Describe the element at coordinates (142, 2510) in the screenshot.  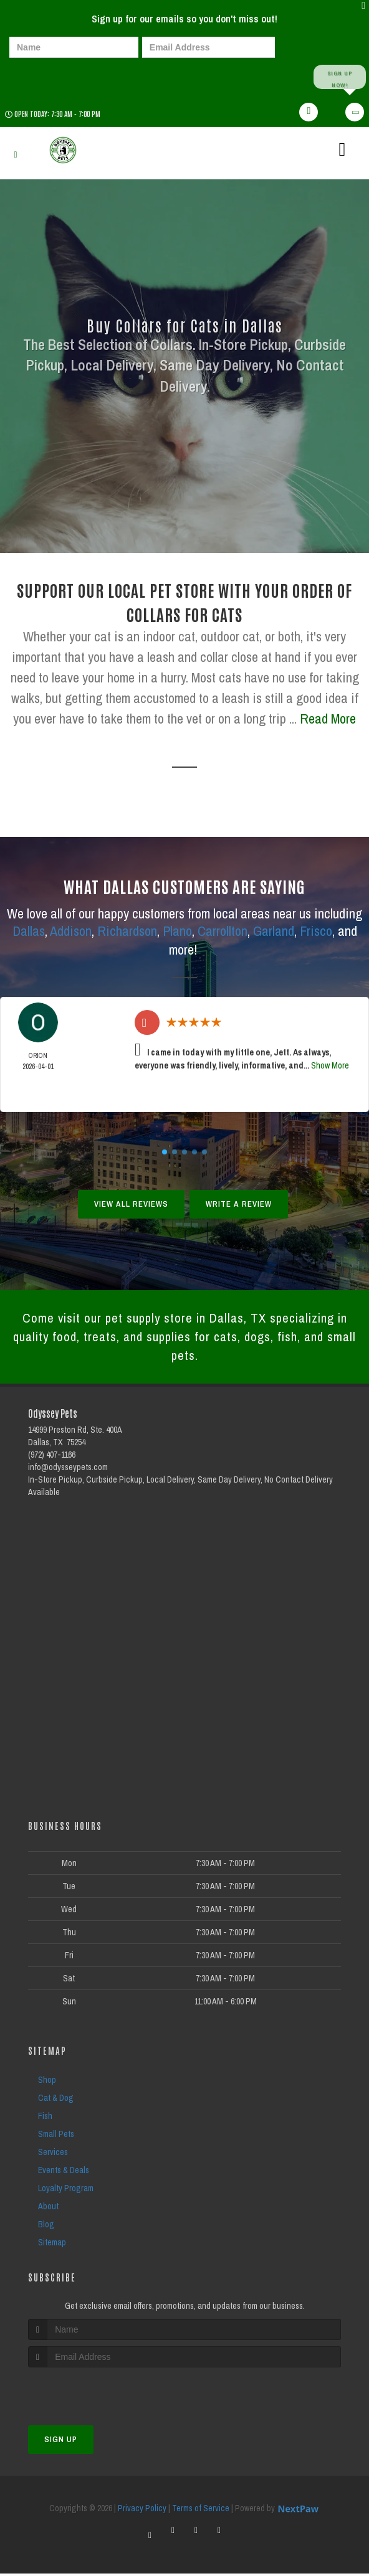
I see `Privacy Policy` at that location.